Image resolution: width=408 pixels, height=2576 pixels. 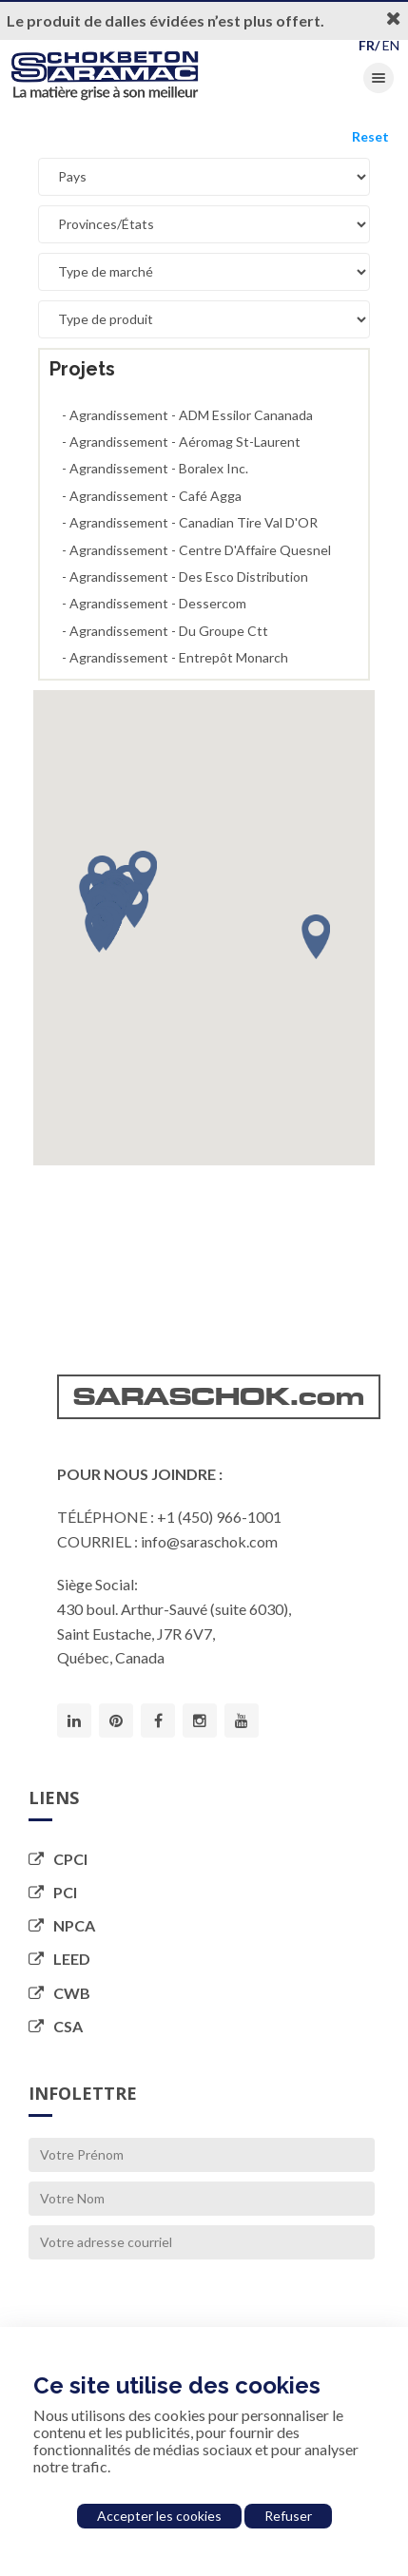 What do you see at coordinates (53, 1892) in the screenshot?
I see `PCI` at bounding box center [53, 1892].